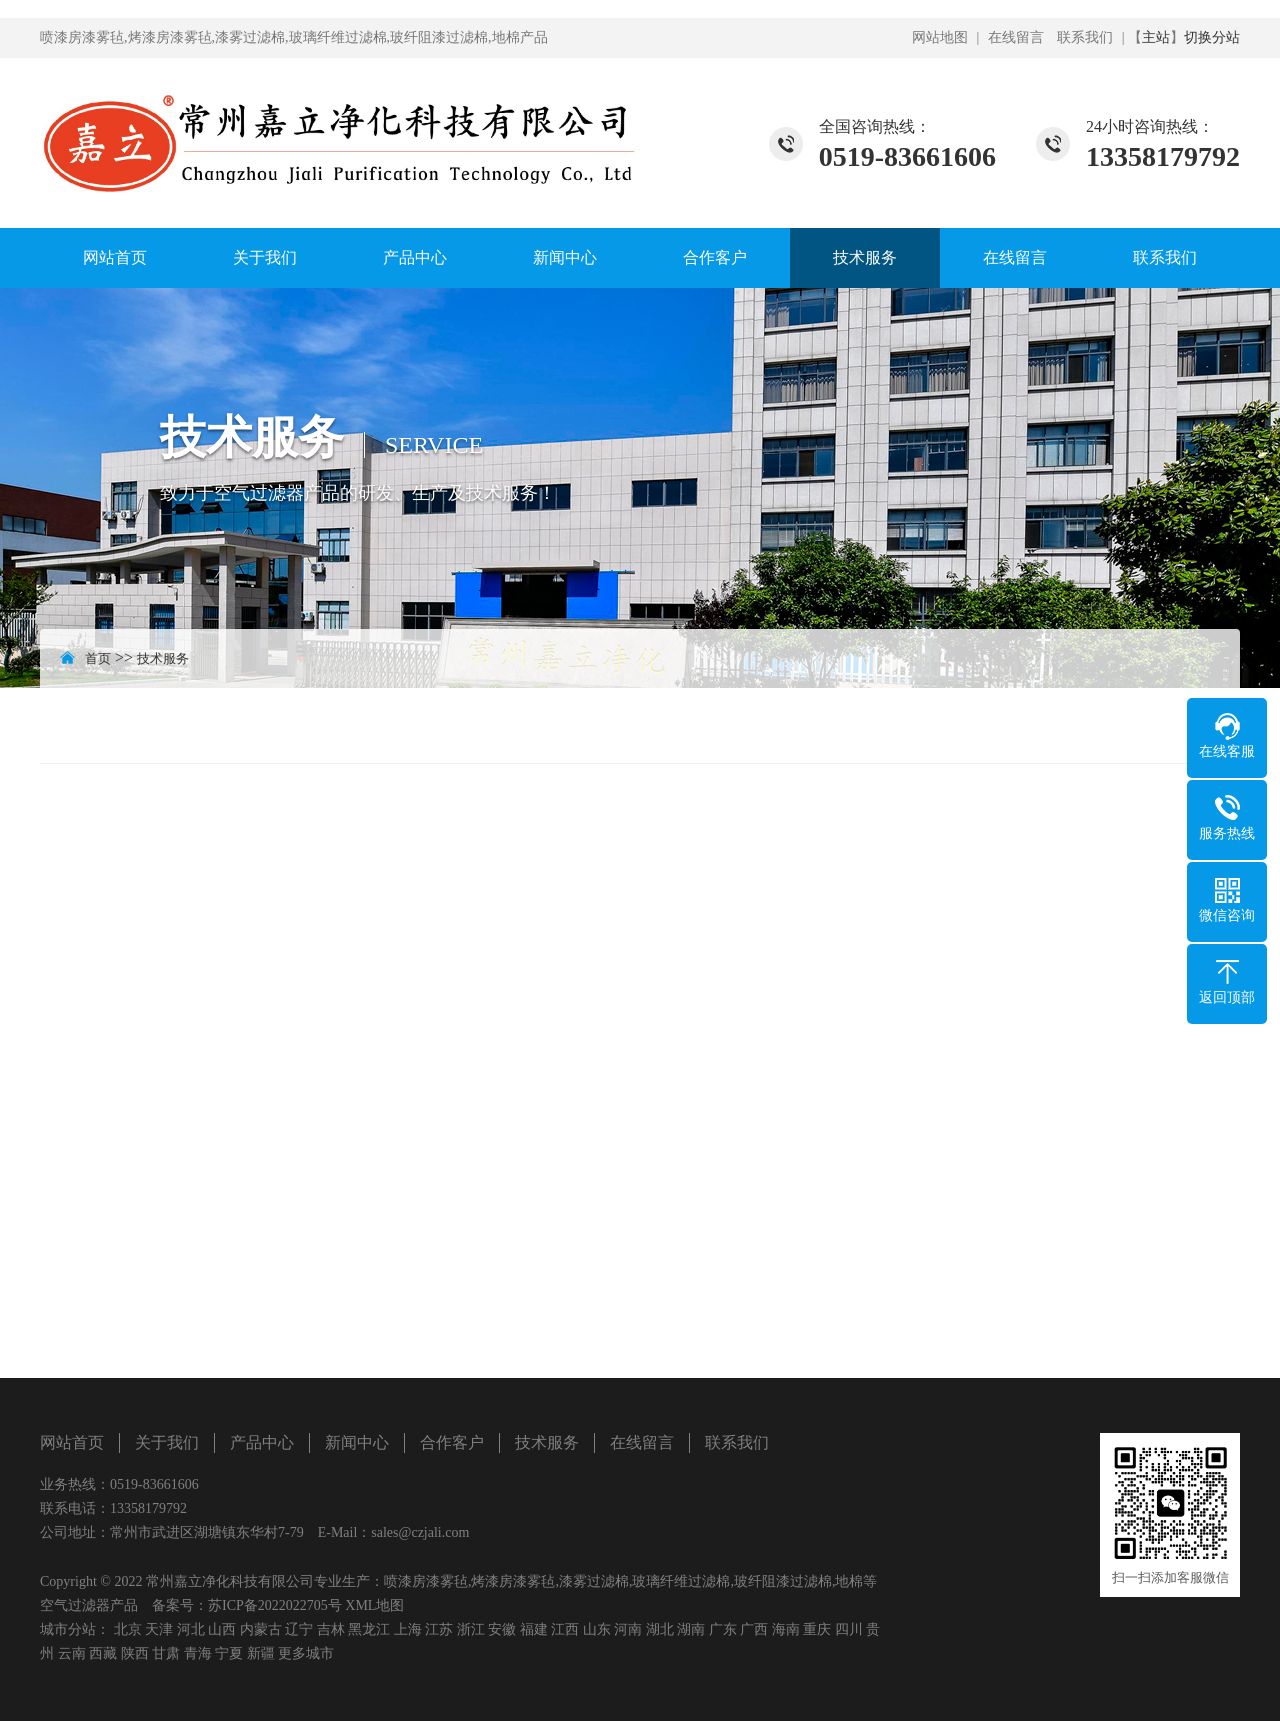  Describe the element at coordinates (198, 1653) in the screenshot. I see `青海` at that location.